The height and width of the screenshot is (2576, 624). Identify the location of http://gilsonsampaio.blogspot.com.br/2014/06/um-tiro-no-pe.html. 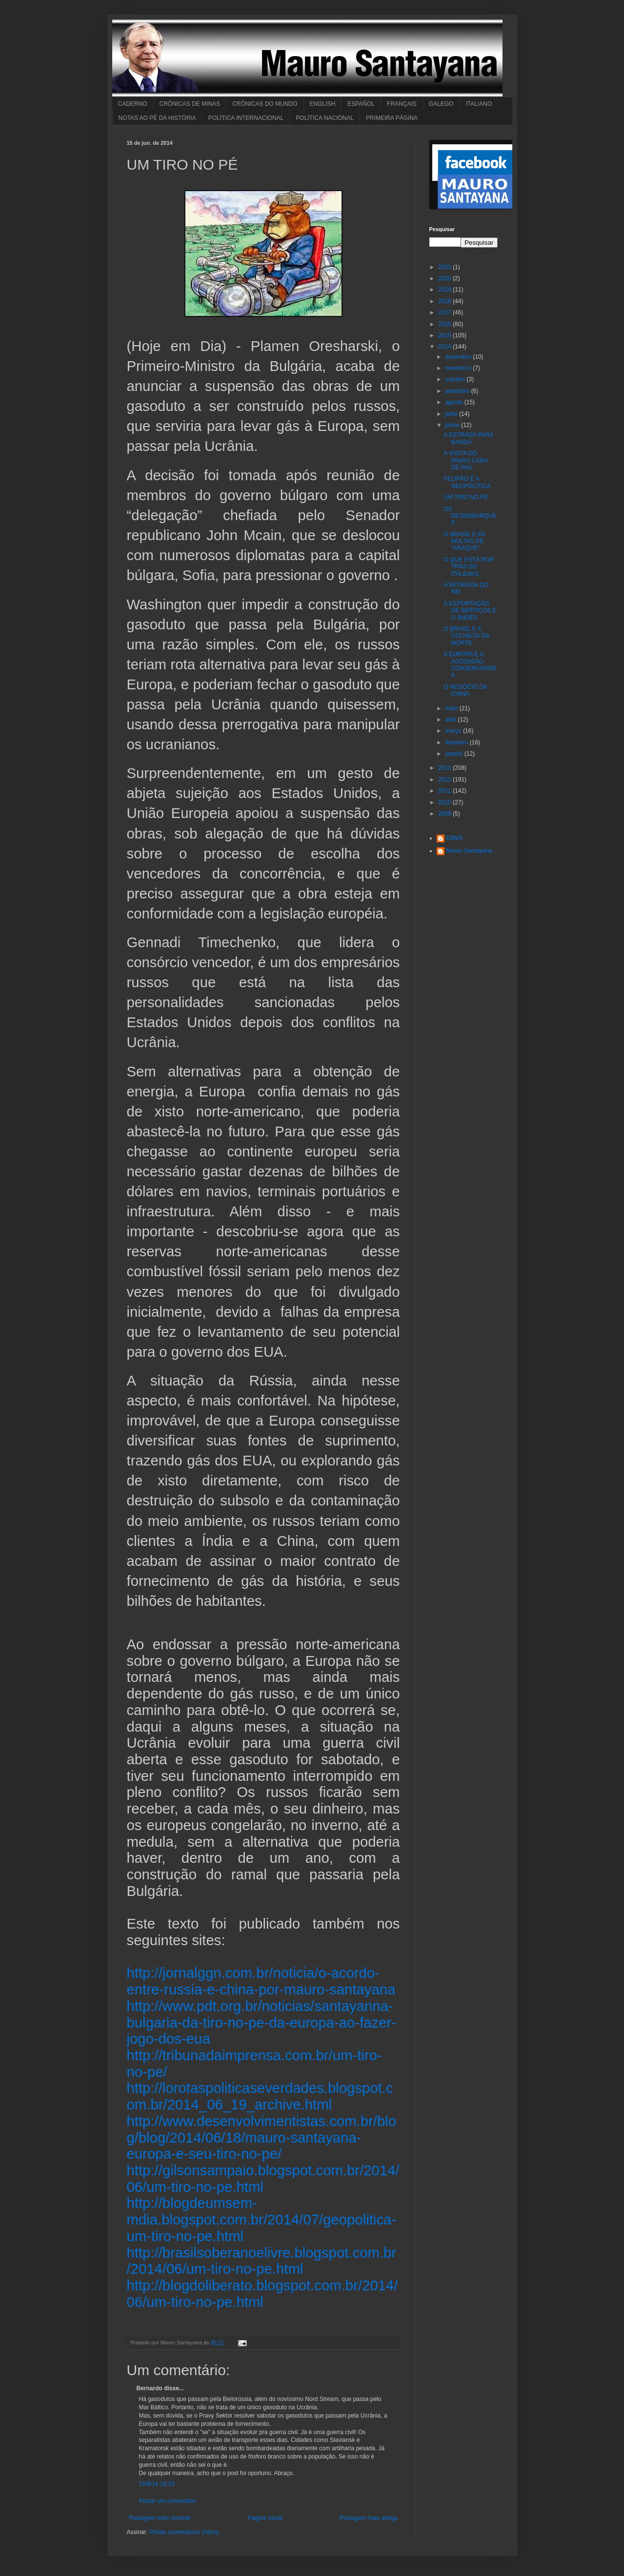
(263, 2178).